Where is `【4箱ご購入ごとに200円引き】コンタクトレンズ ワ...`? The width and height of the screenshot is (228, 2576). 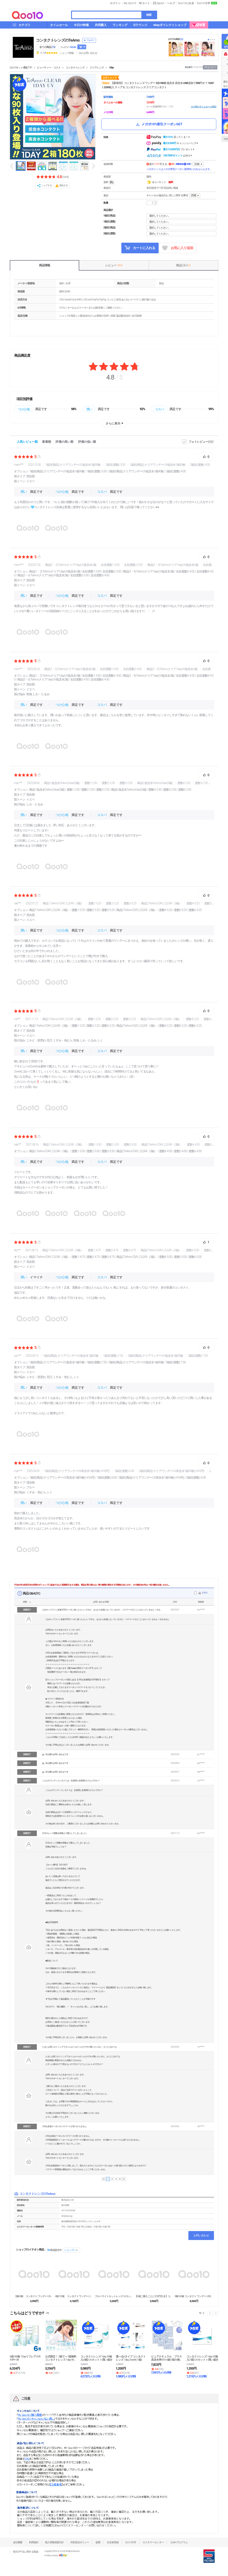
【4箱ご購入ごとに200円引き】コンタクトレンズ ワ... is located at coordinates (154, 2296).